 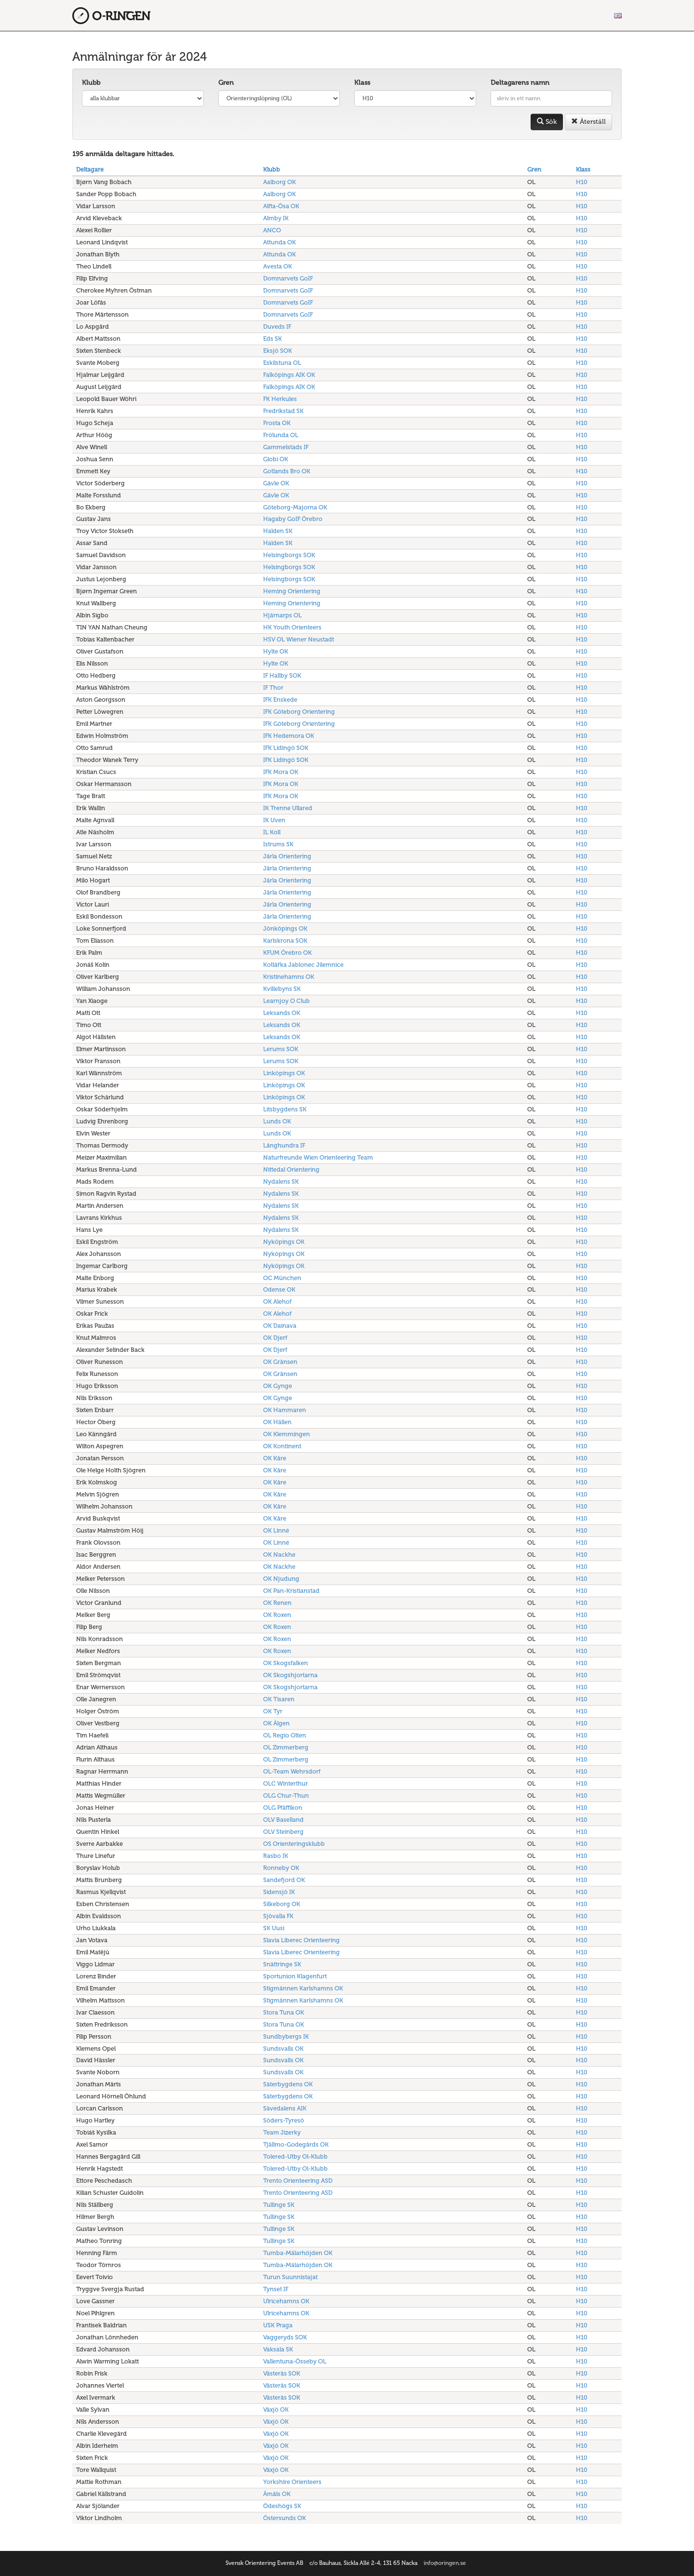 I want to click on Sjövalla FK, so click(x=278, y=1916).